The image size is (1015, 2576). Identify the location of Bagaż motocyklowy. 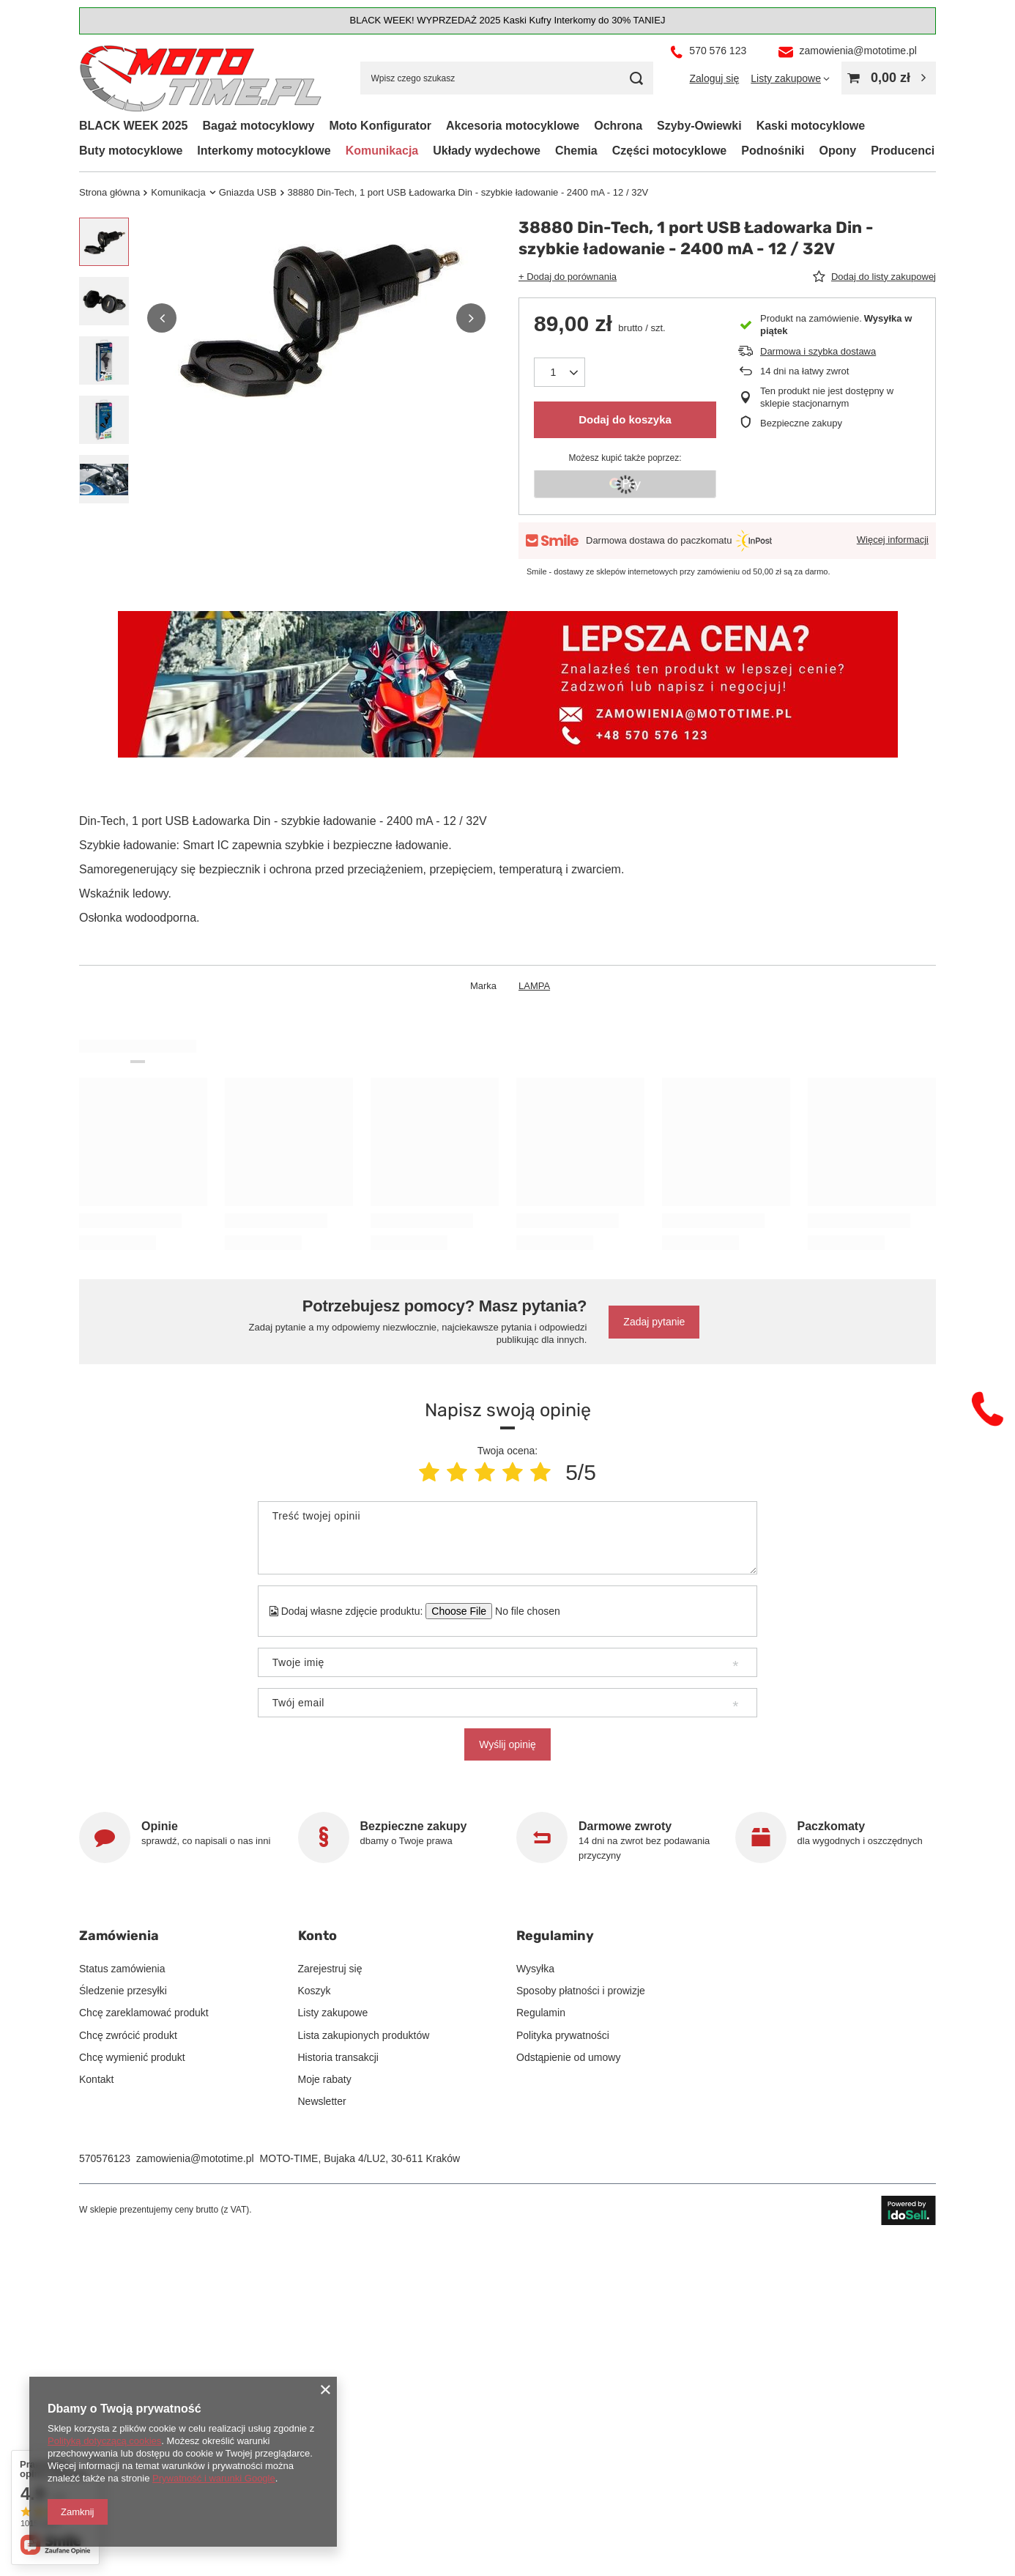
(258, 125).